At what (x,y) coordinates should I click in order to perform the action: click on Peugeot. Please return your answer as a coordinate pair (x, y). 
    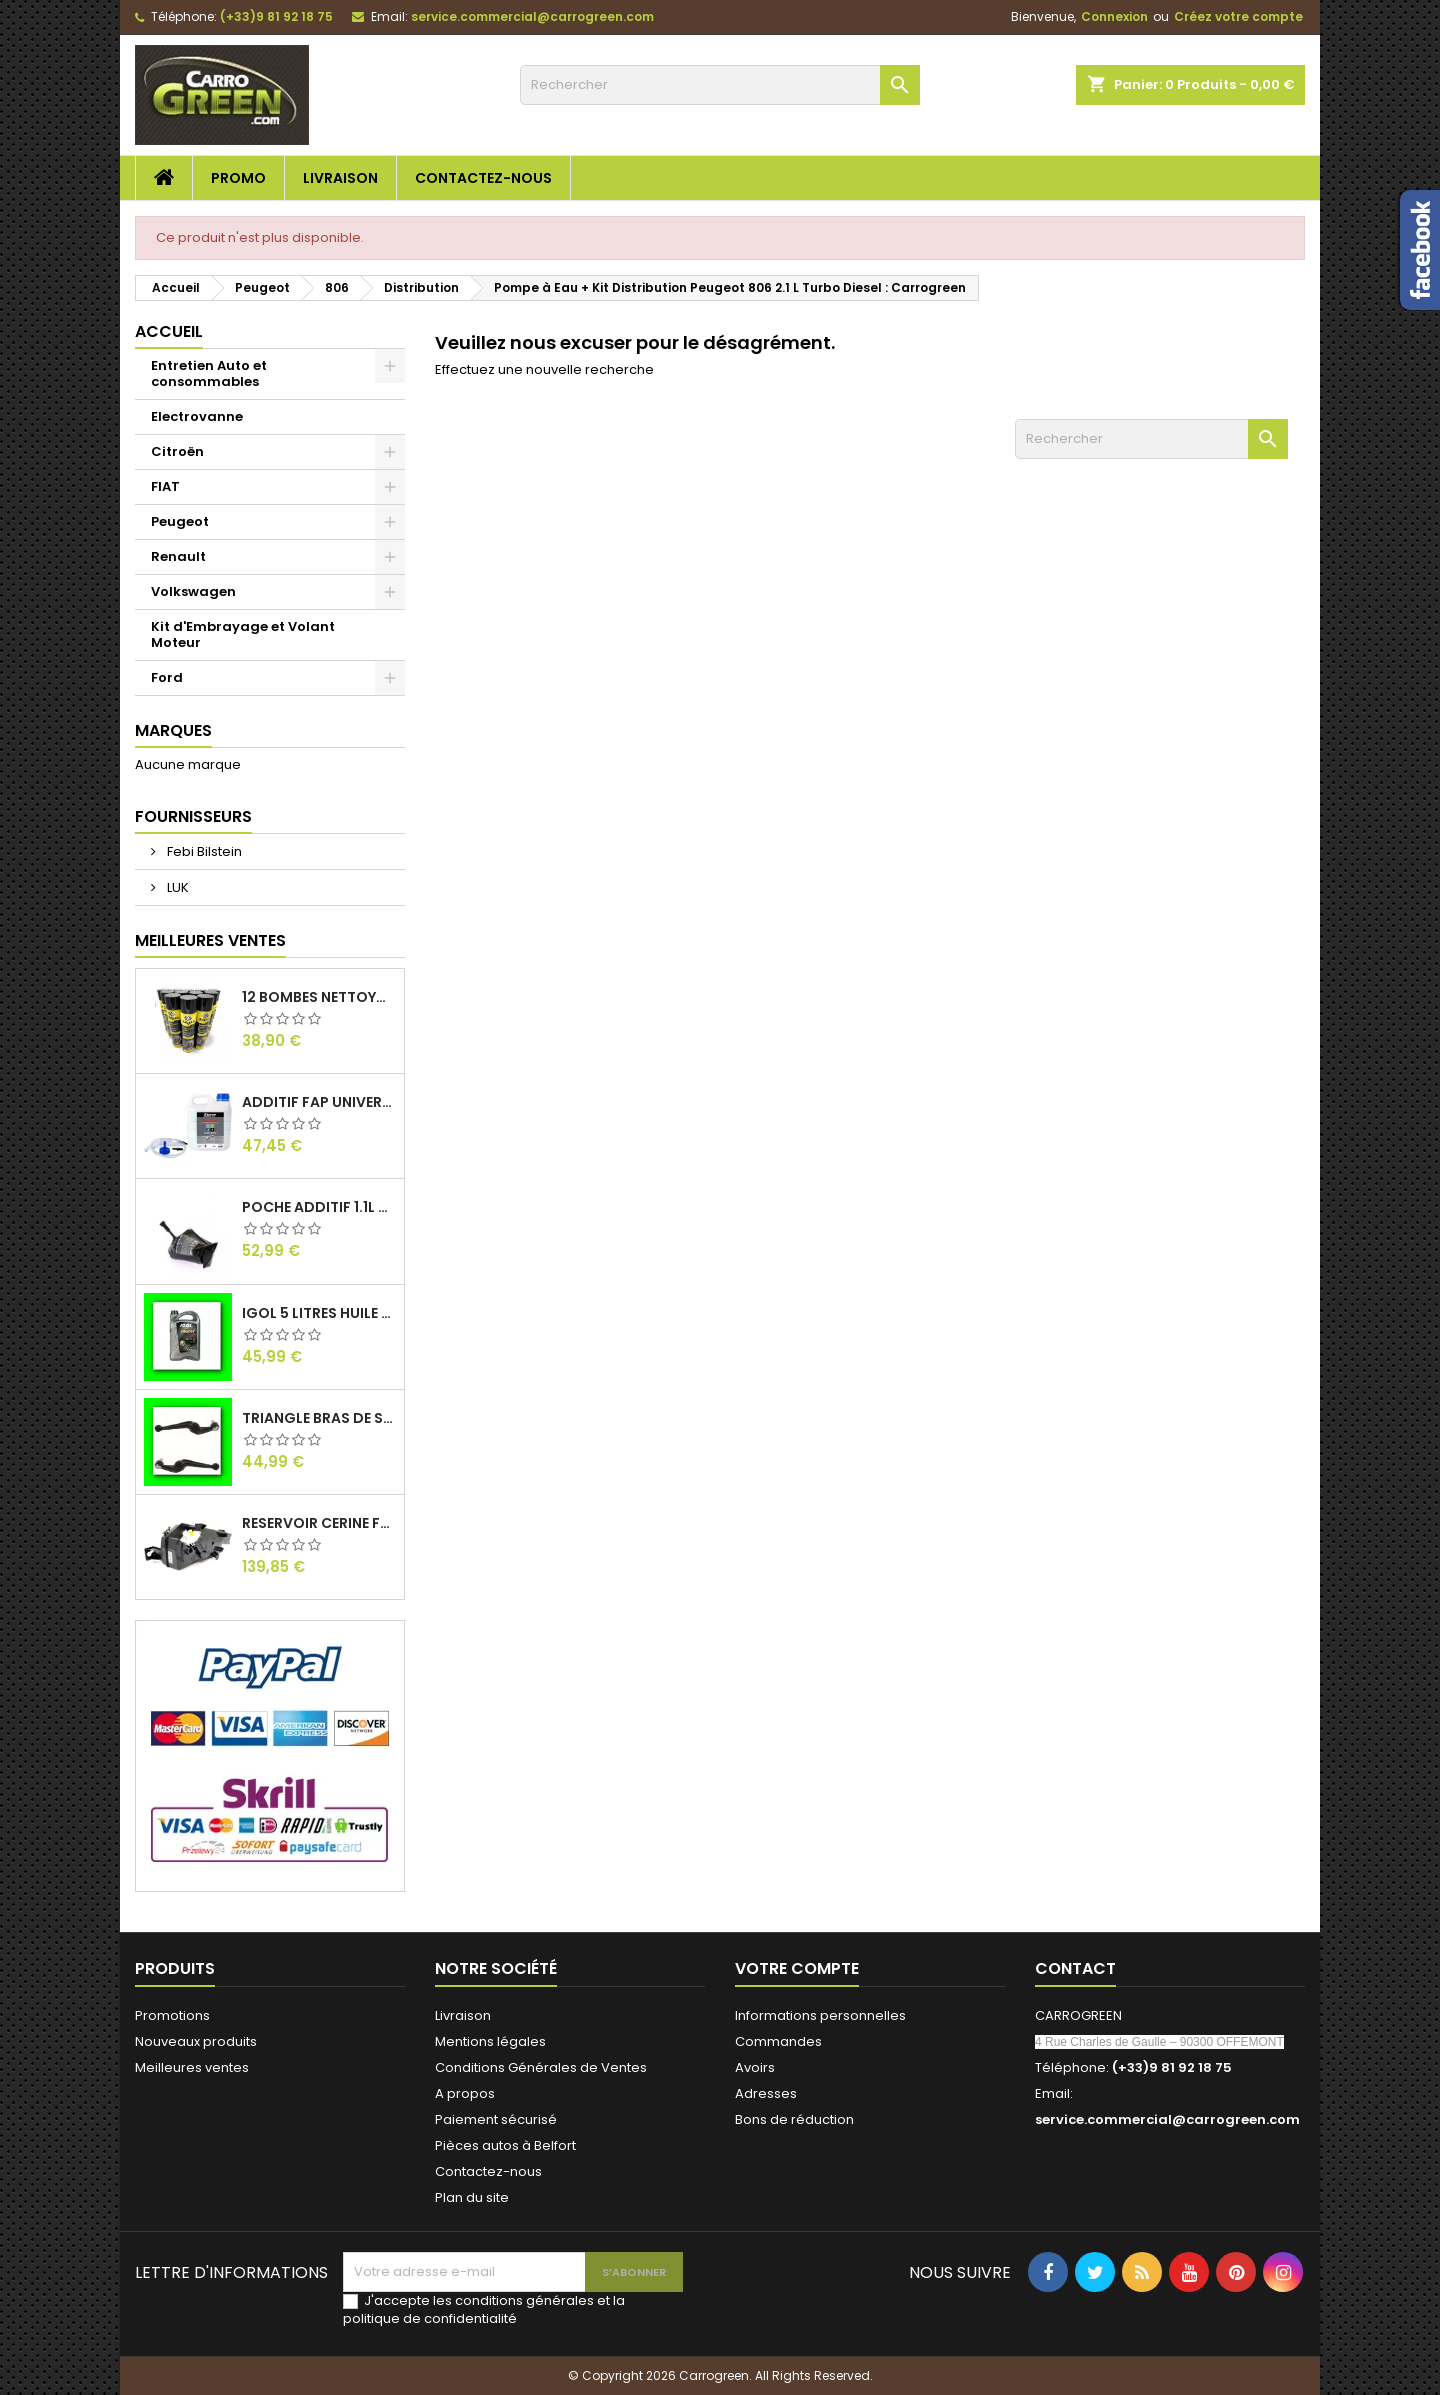
    Looking at the image, I should click on (180, 521).